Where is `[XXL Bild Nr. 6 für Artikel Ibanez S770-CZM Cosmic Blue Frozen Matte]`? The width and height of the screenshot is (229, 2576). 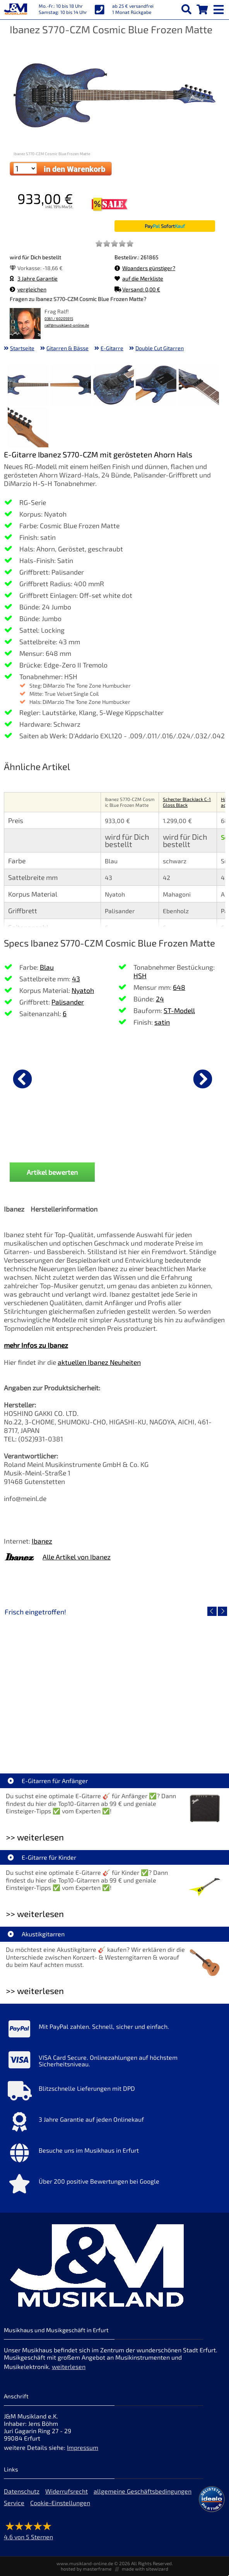
[XXL Bild Nr. 6 für Artikel Ibanez S770-CZM Cosmic Blue Frozen Matte] is located at coordinates (28, 428).